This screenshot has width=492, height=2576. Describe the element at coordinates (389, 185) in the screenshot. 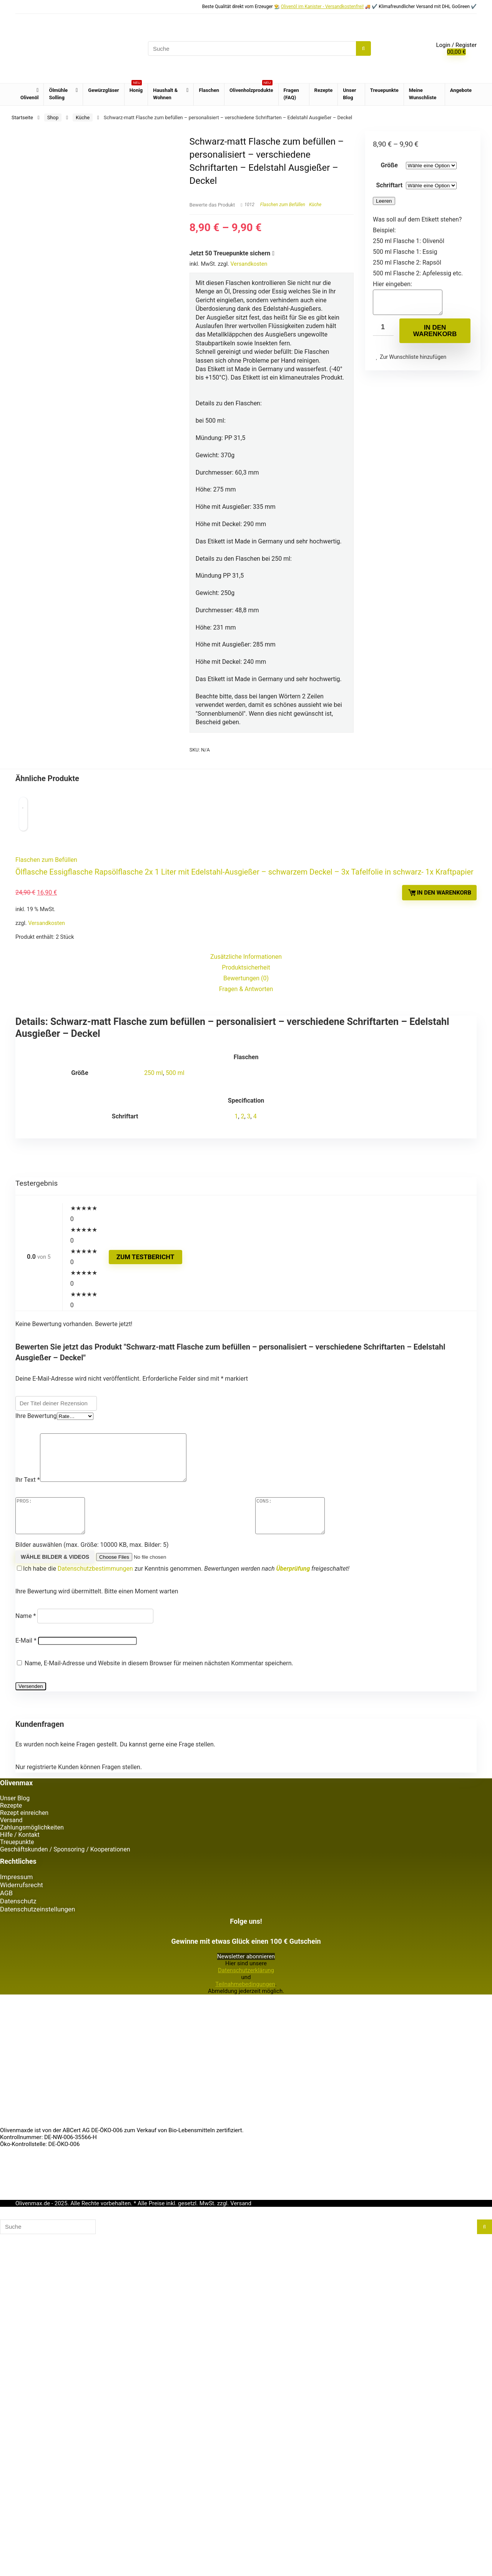

I see `Schriftart` at that location.